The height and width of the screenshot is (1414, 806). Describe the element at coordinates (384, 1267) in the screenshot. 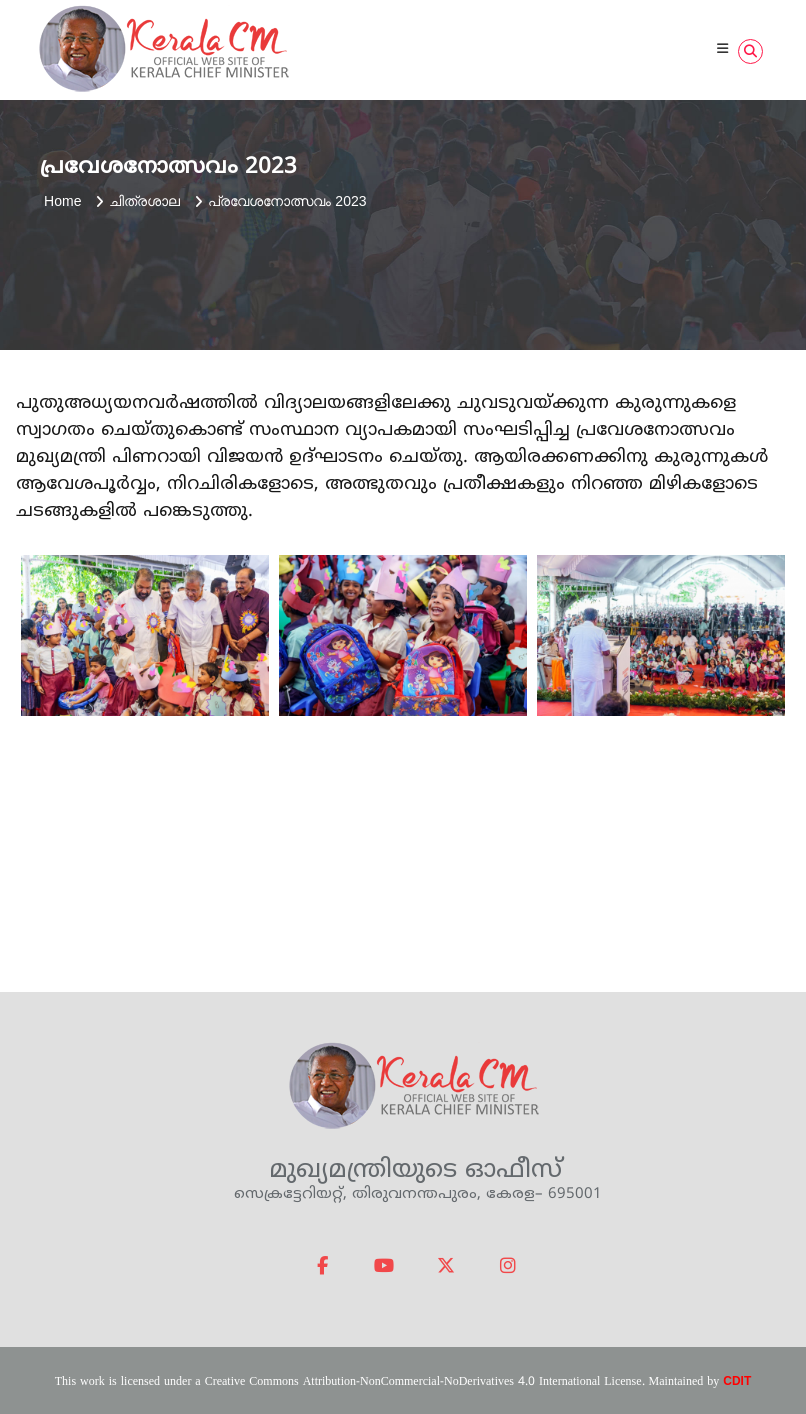

I see `[Official website of Kerala Chief Minister on Youtube]` at that location.